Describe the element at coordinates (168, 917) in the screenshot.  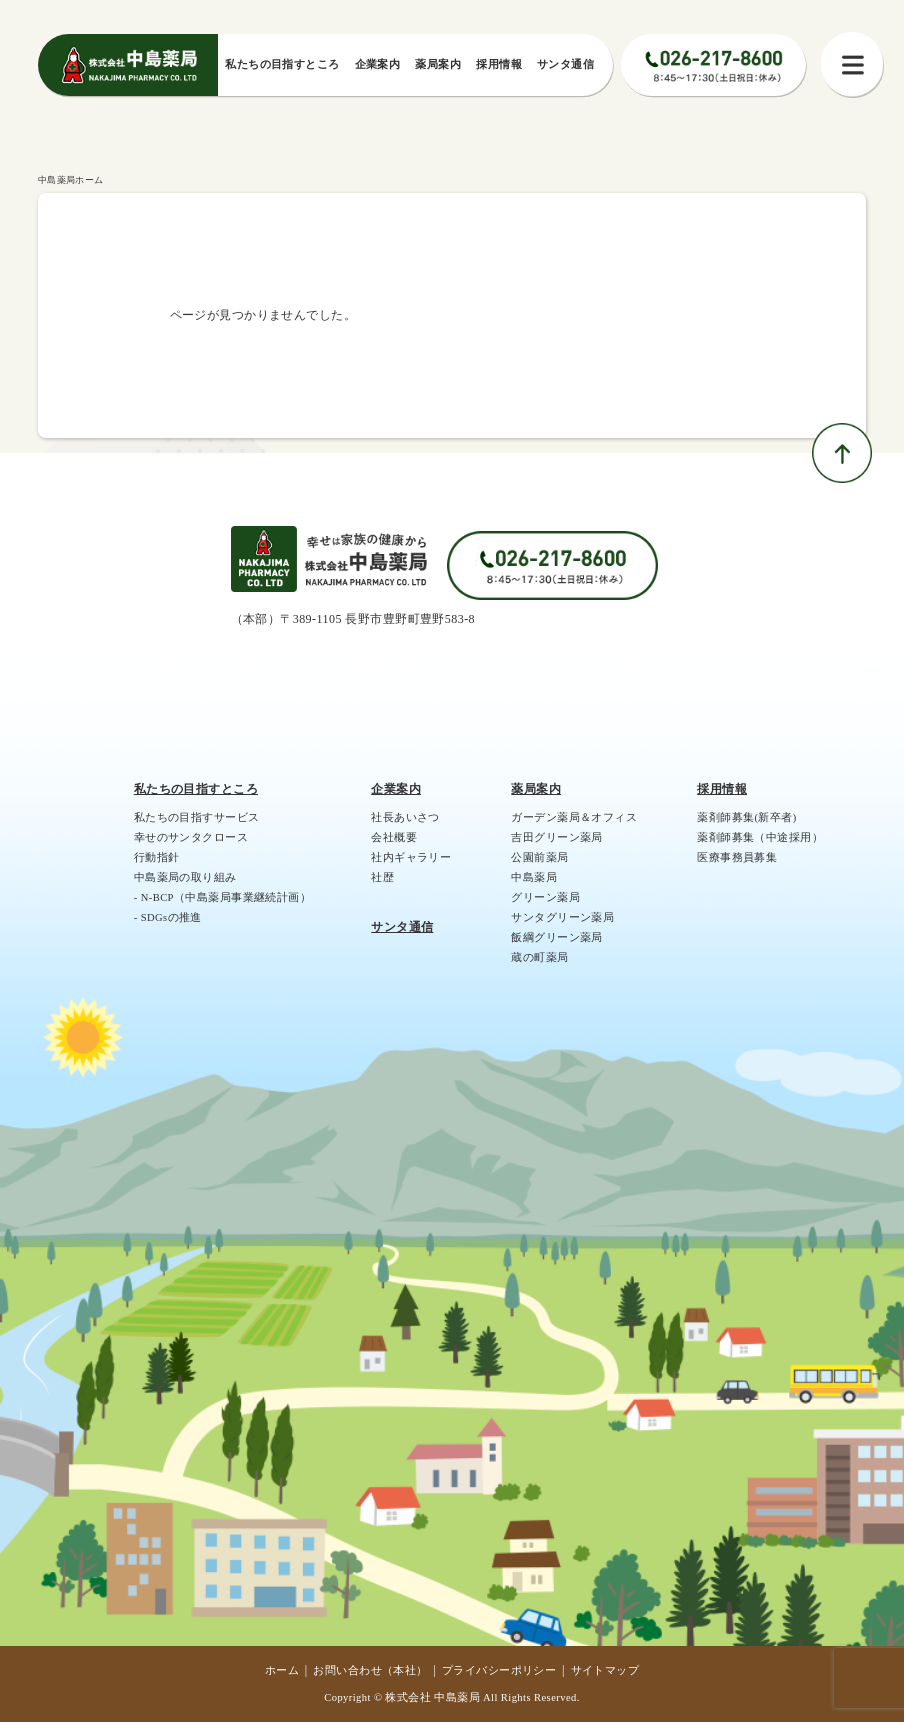
I see `- SDGsの推進` at that location.